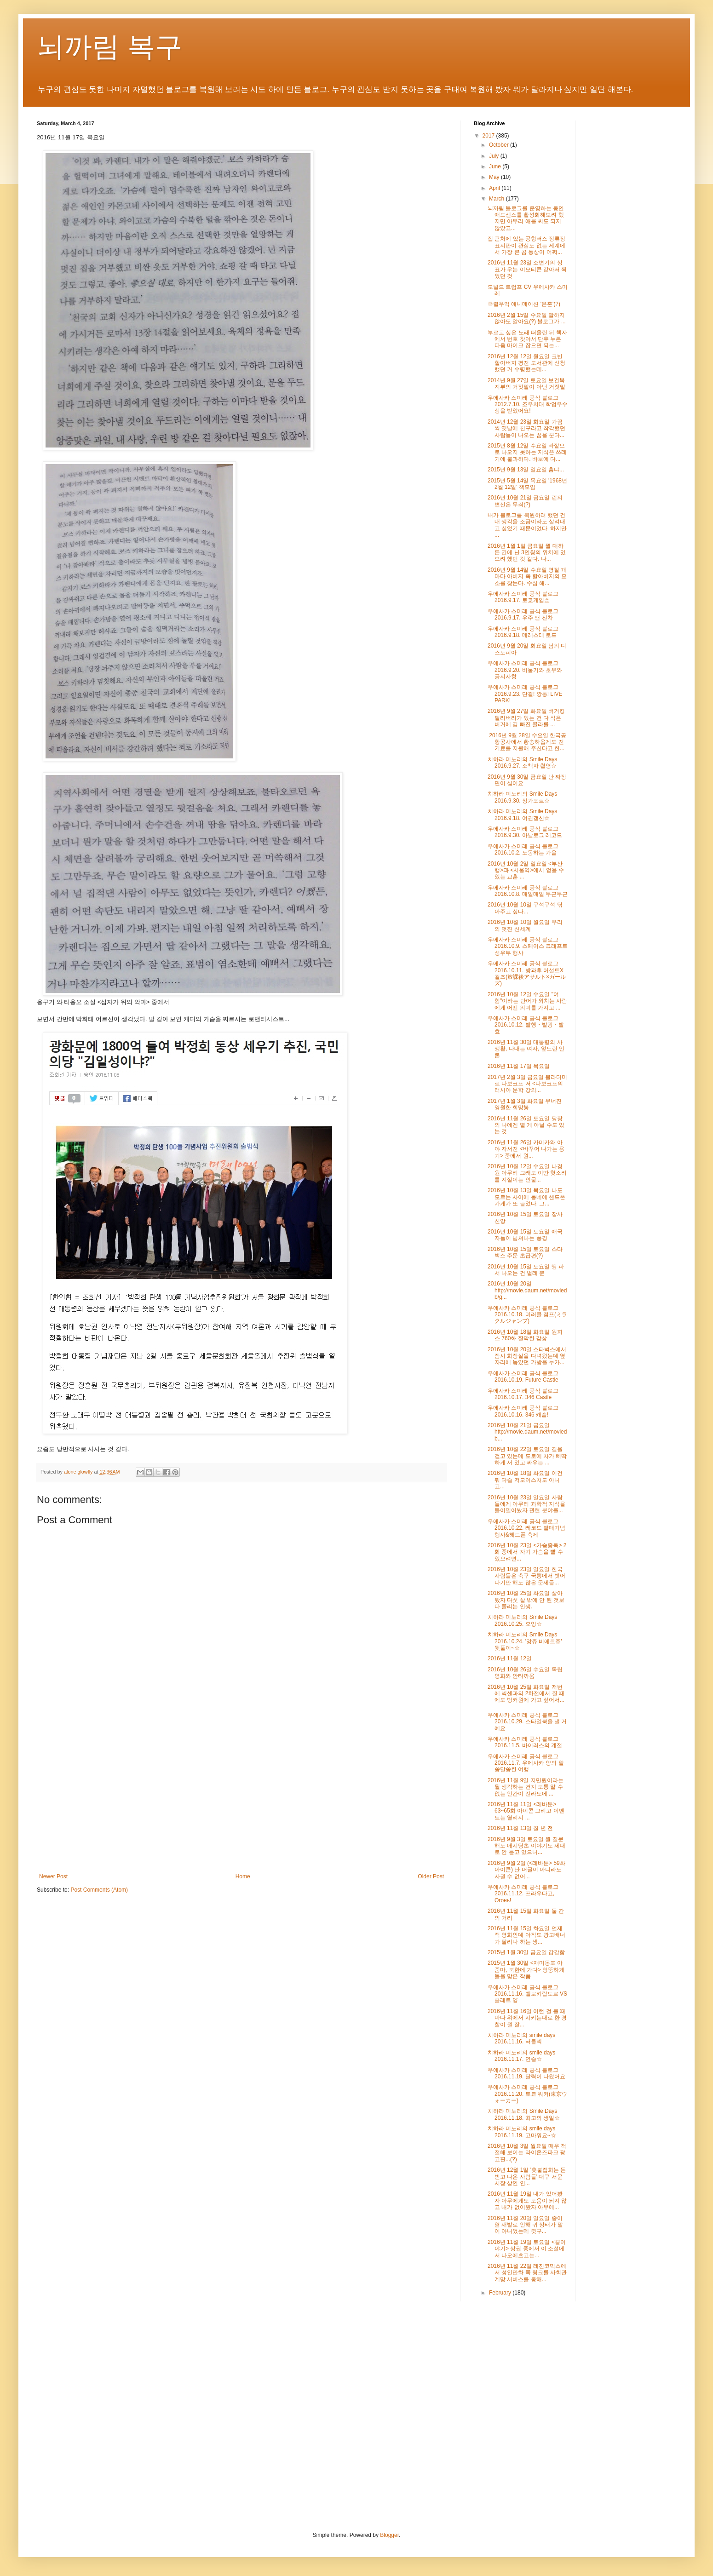 This screenshot has width=713, height=2576. Describe the element at coordinates (527, 525) in the screenshot. I see `내가 블로그를 복원하려 했던 건 내 생각을 조금이라도 살려내고 싶었기 때문이었다. 하지만 ...` at that location.